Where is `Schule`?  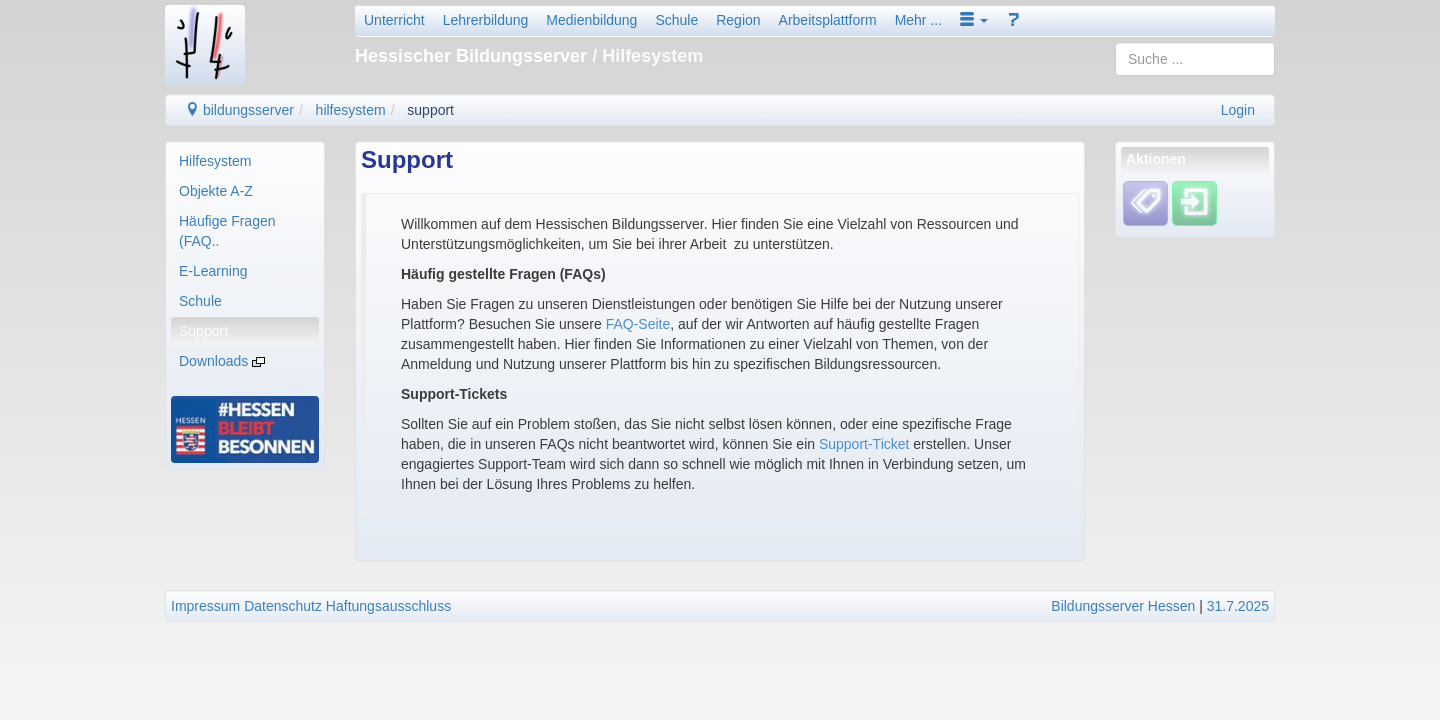 Schule is located at coordinates (676, 20).